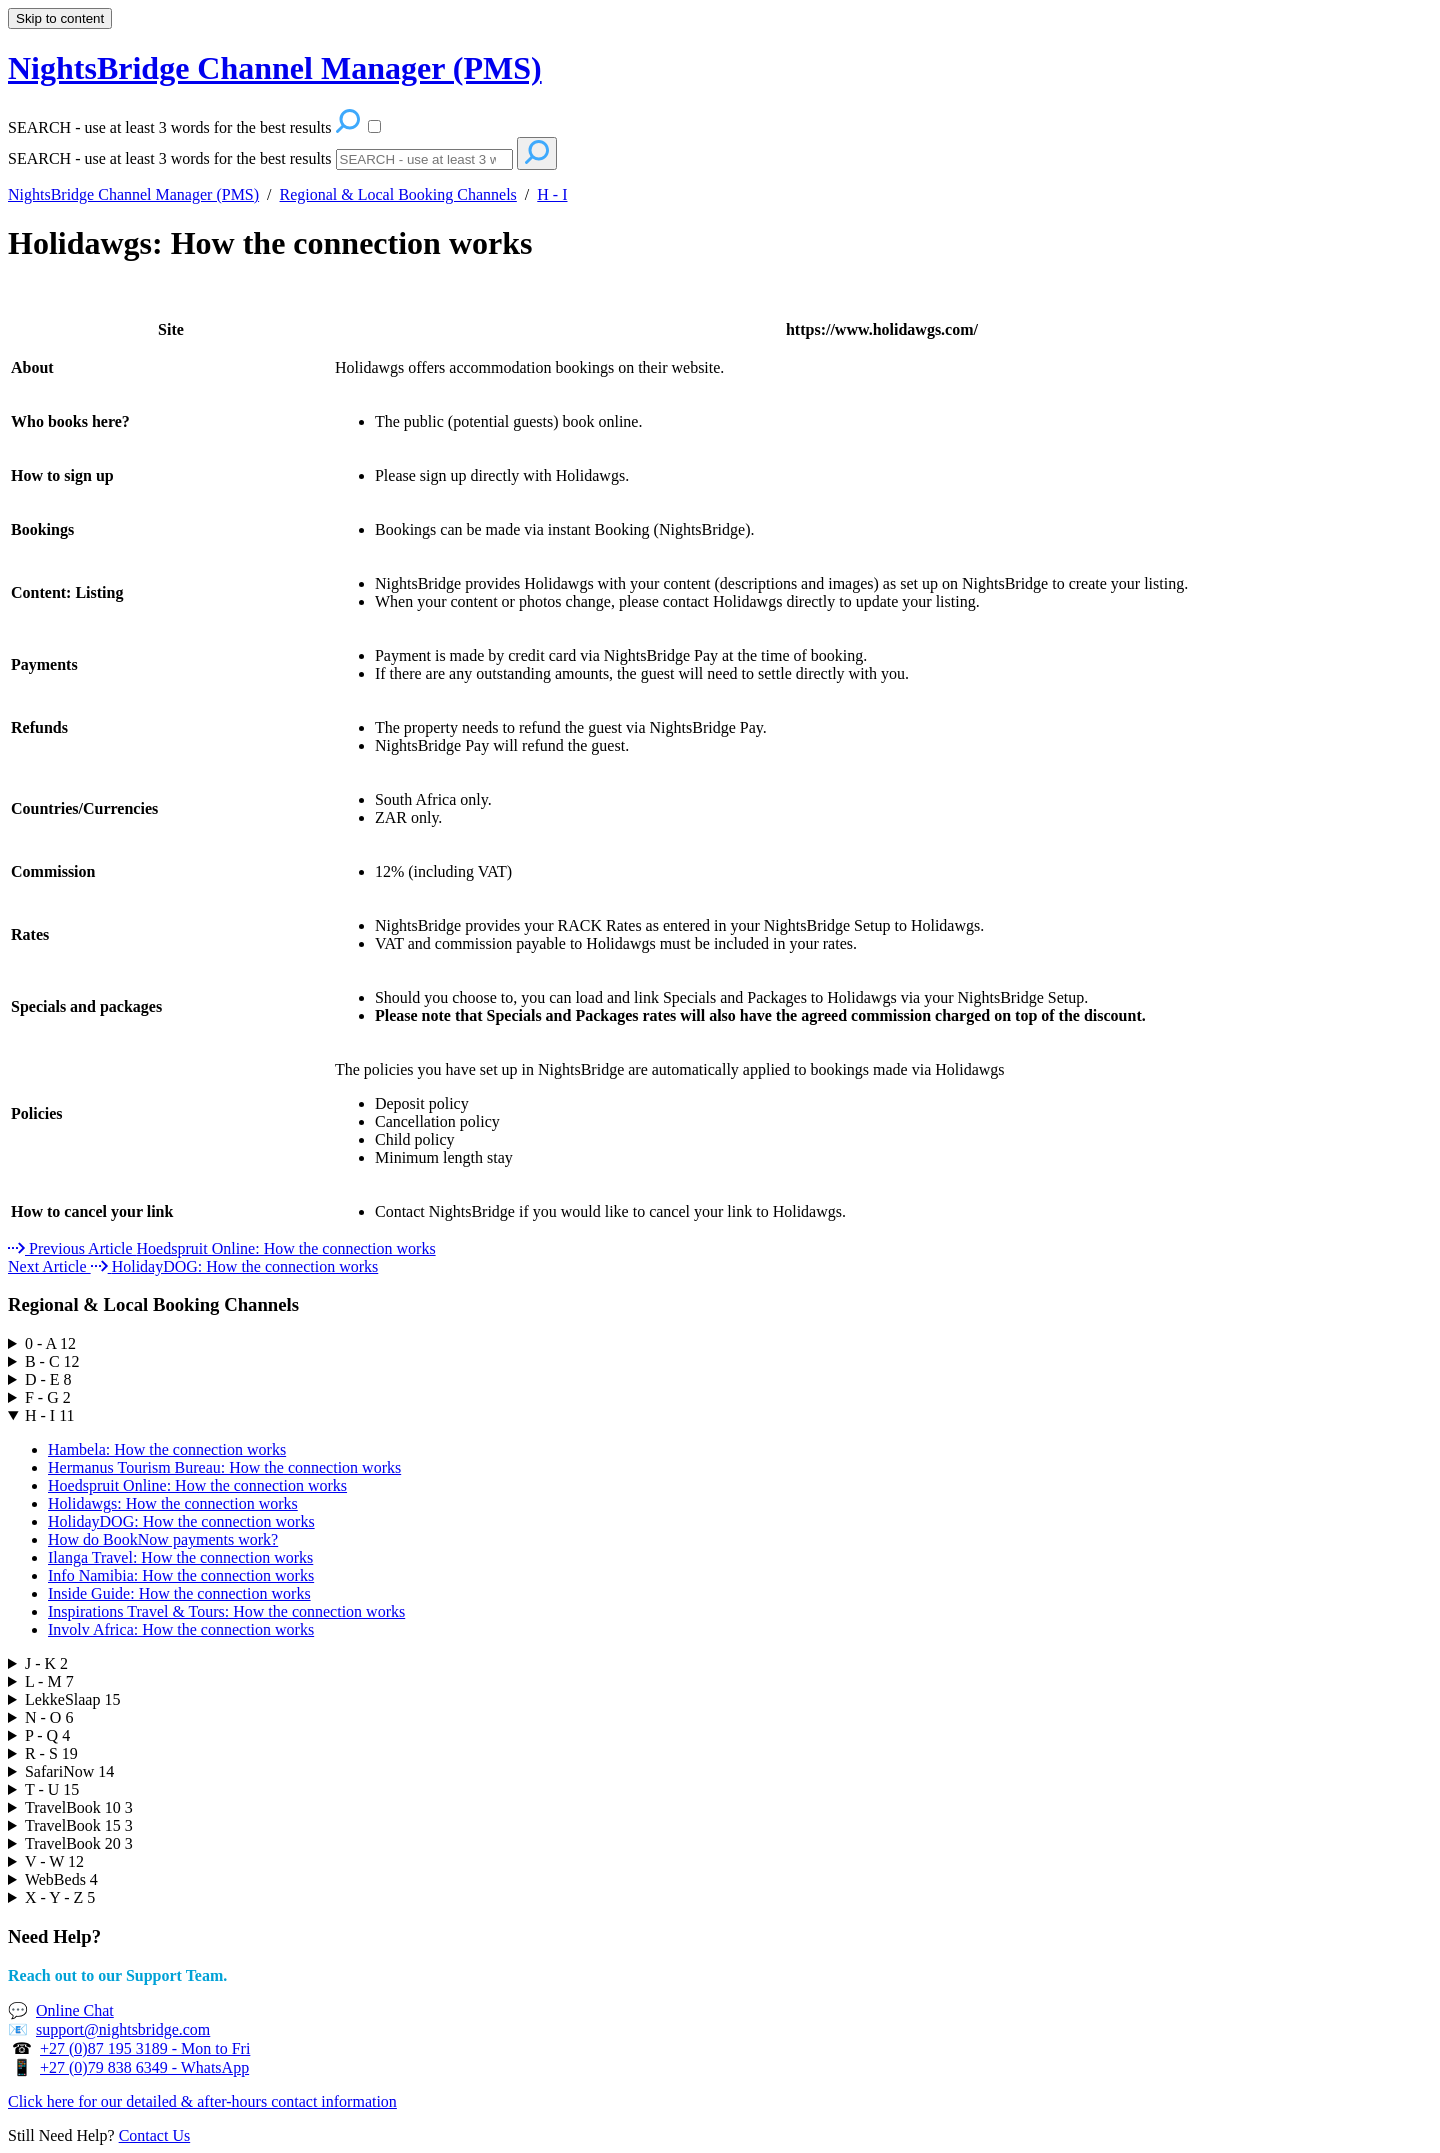  I want to click on +27 (0)87 195 3189 - Mon to Fri, so click(145, 2048).